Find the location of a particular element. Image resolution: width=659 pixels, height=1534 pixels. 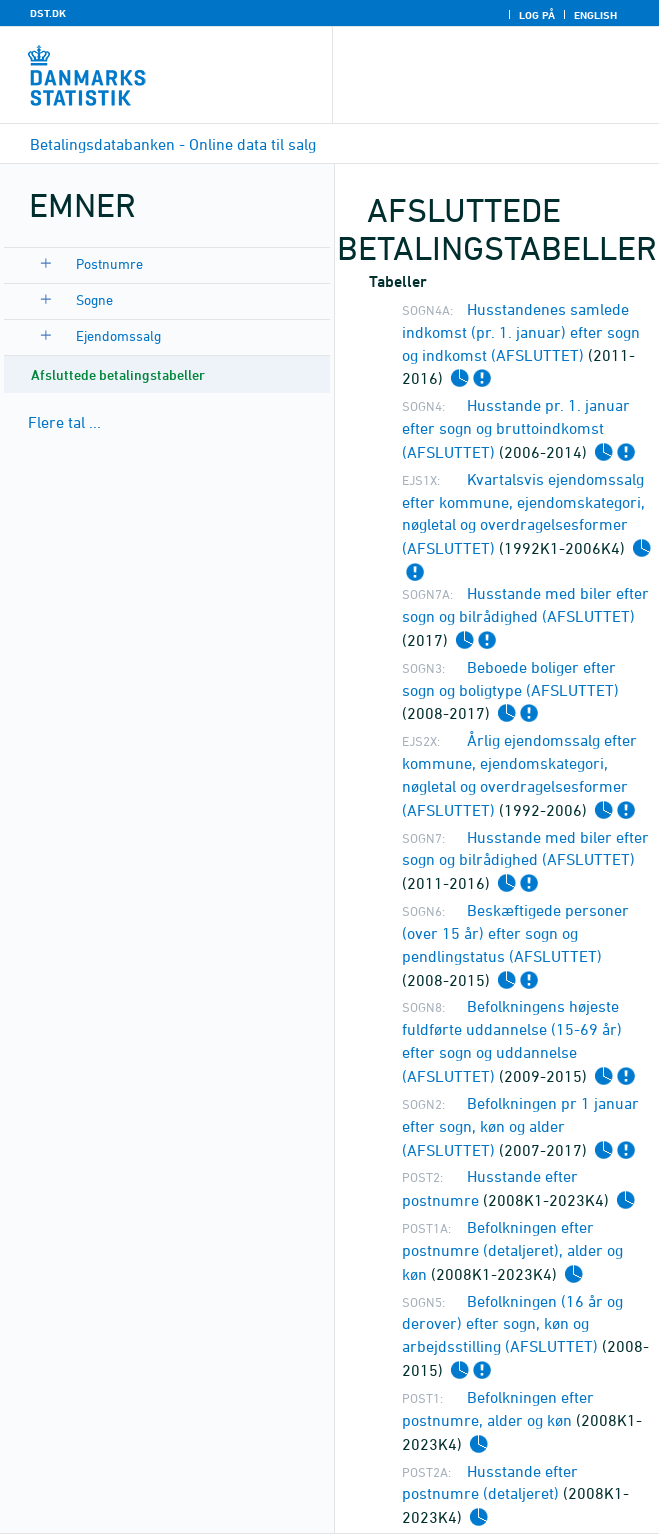

Husstande pr. 1. januar efter sogn og bruttoindkomst (AFSLUTTET) is located at coordinates (516, 428).